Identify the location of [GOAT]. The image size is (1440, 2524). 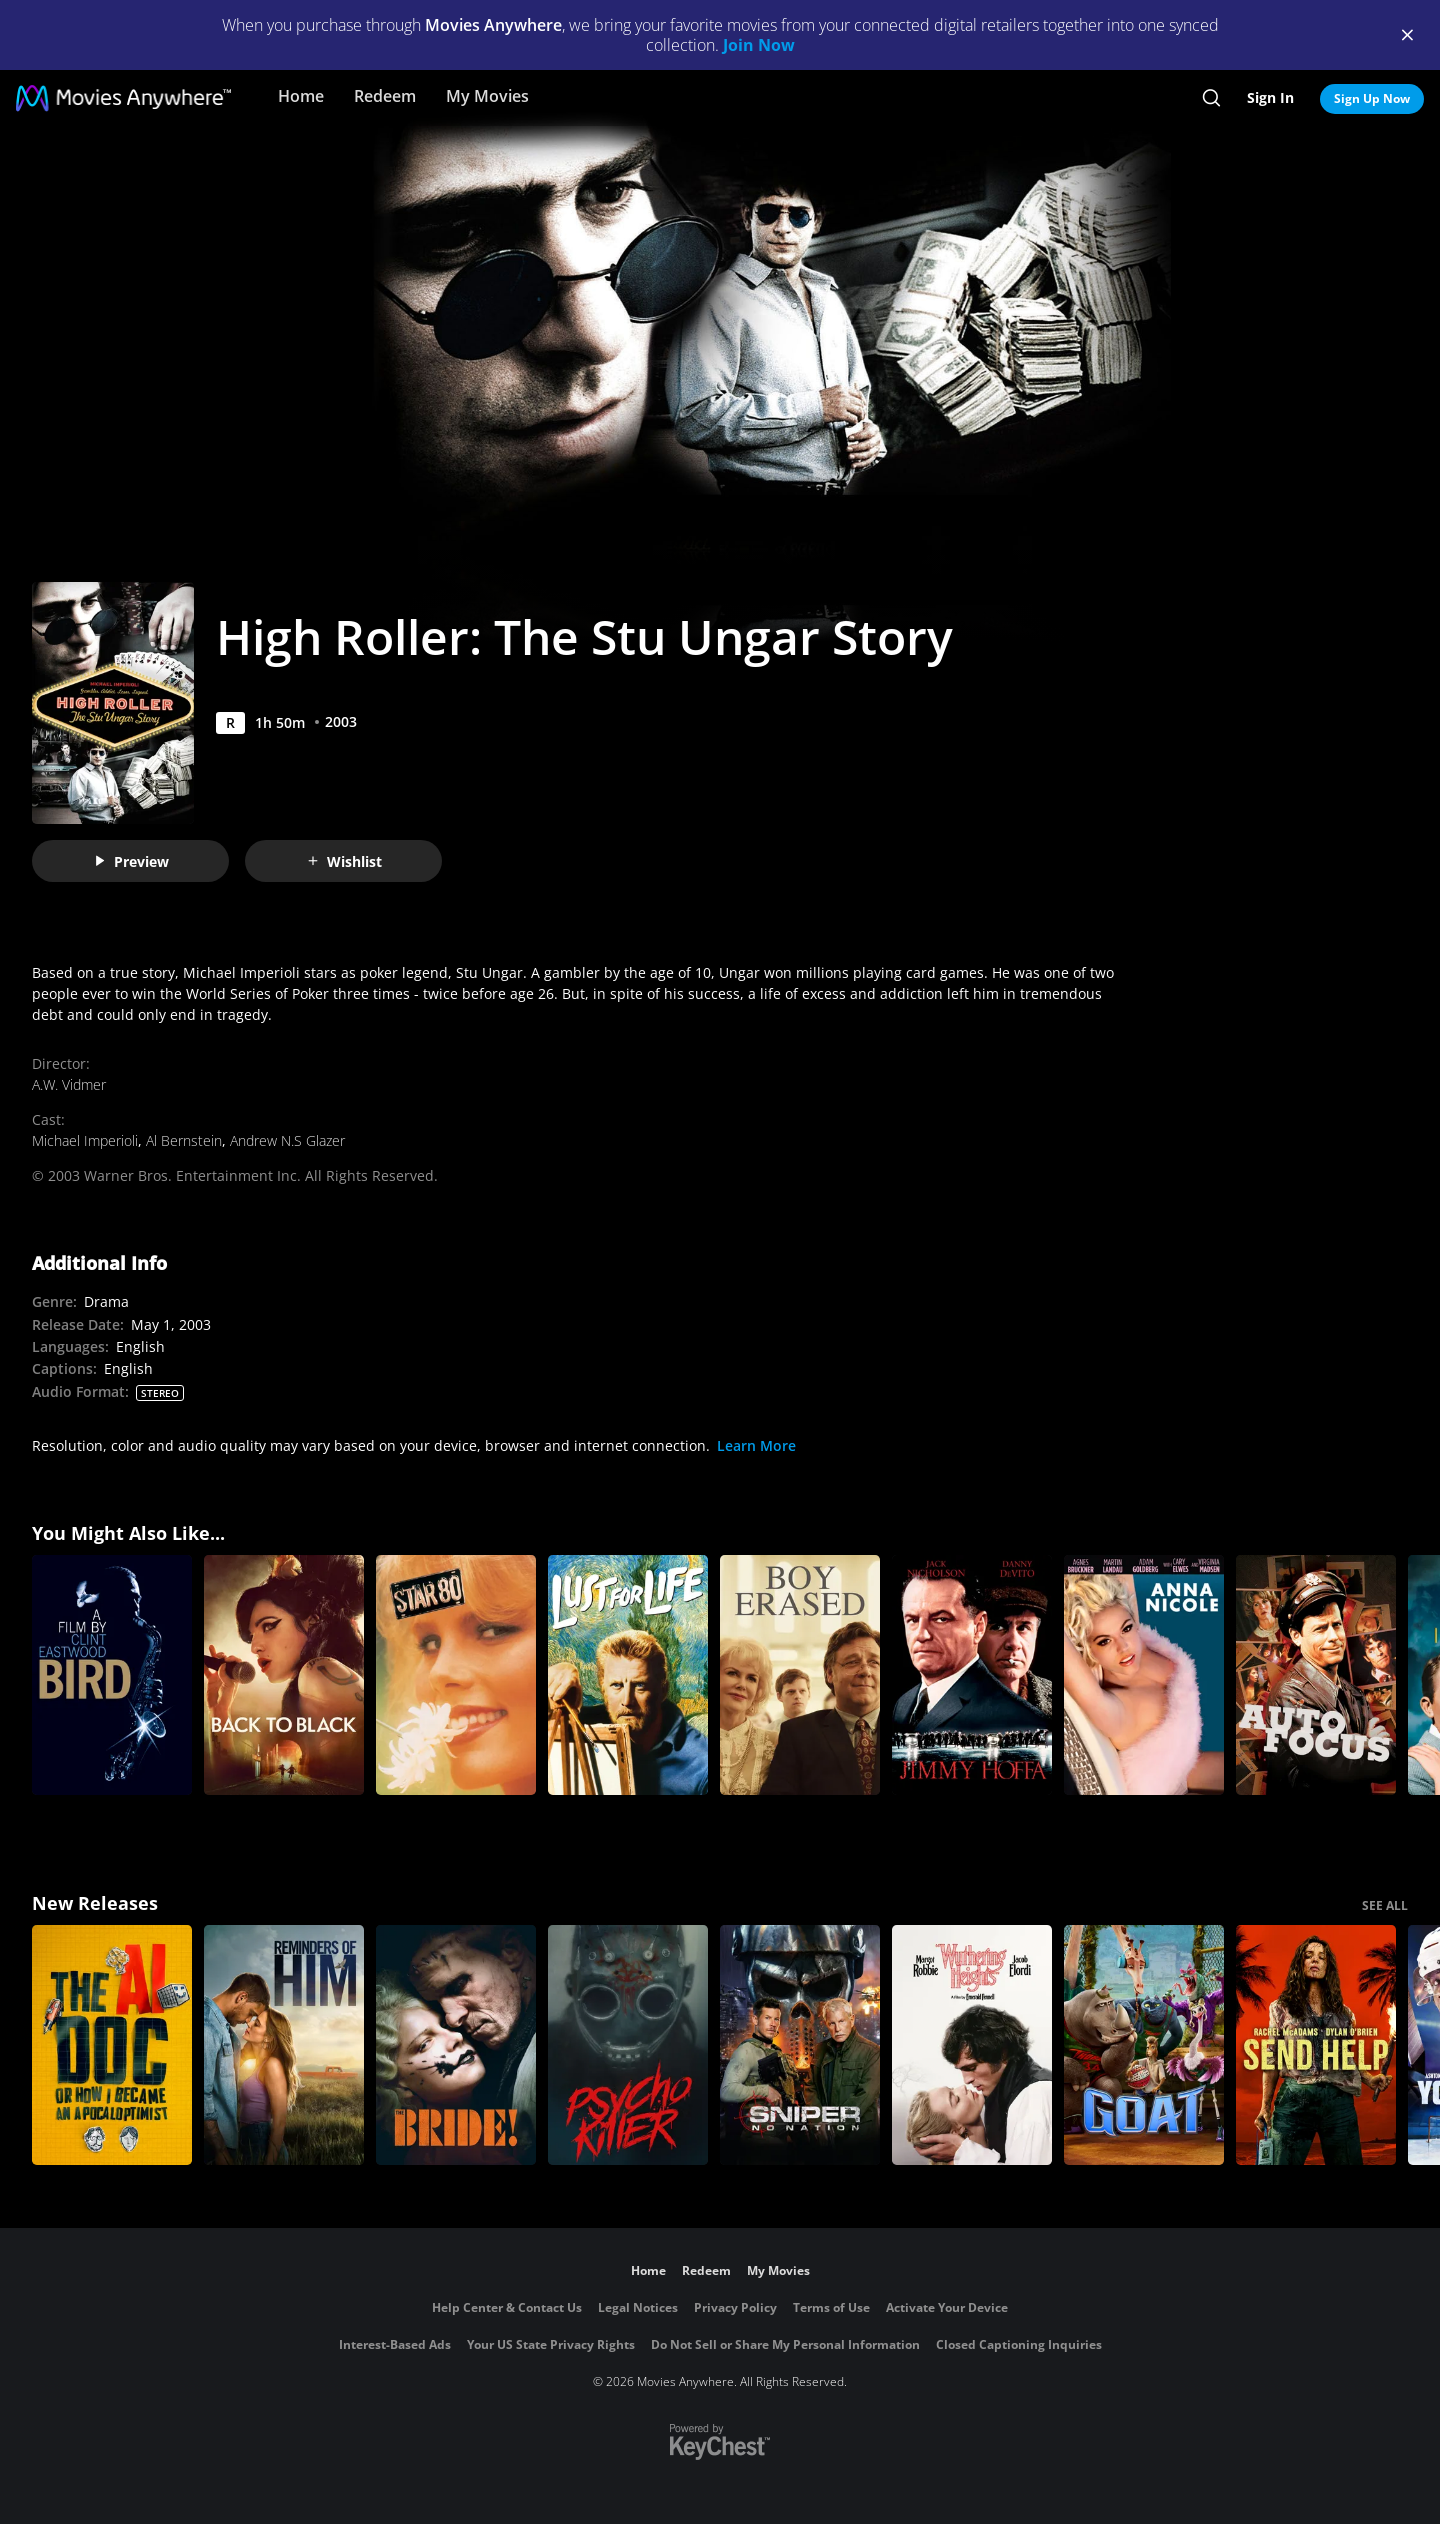
(1144, 2045).